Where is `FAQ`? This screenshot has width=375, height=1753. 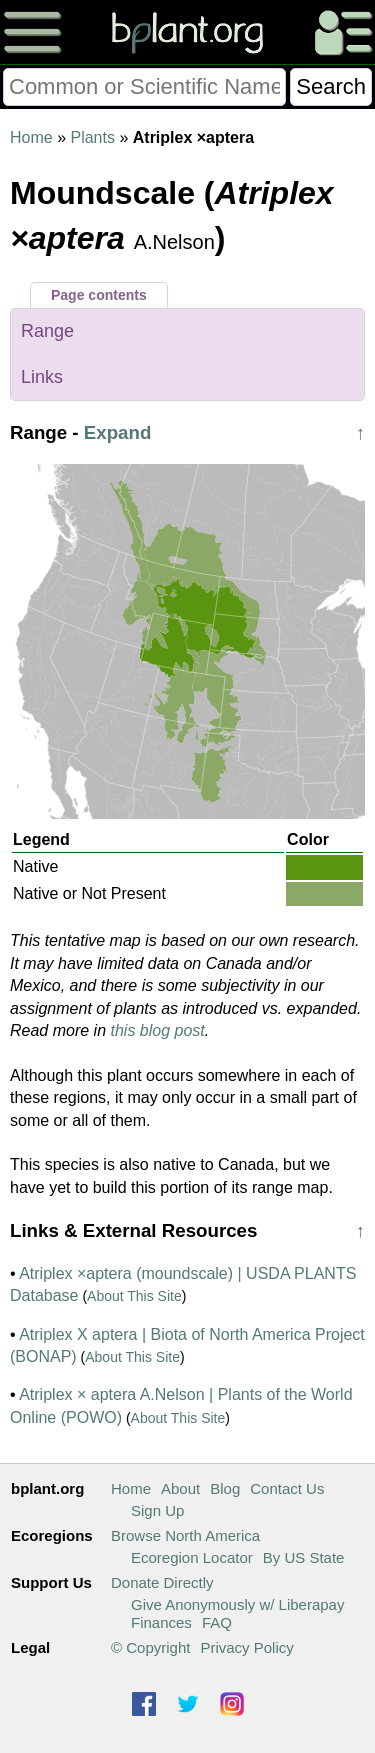
FAQ is located at coordinates (217, 1622).